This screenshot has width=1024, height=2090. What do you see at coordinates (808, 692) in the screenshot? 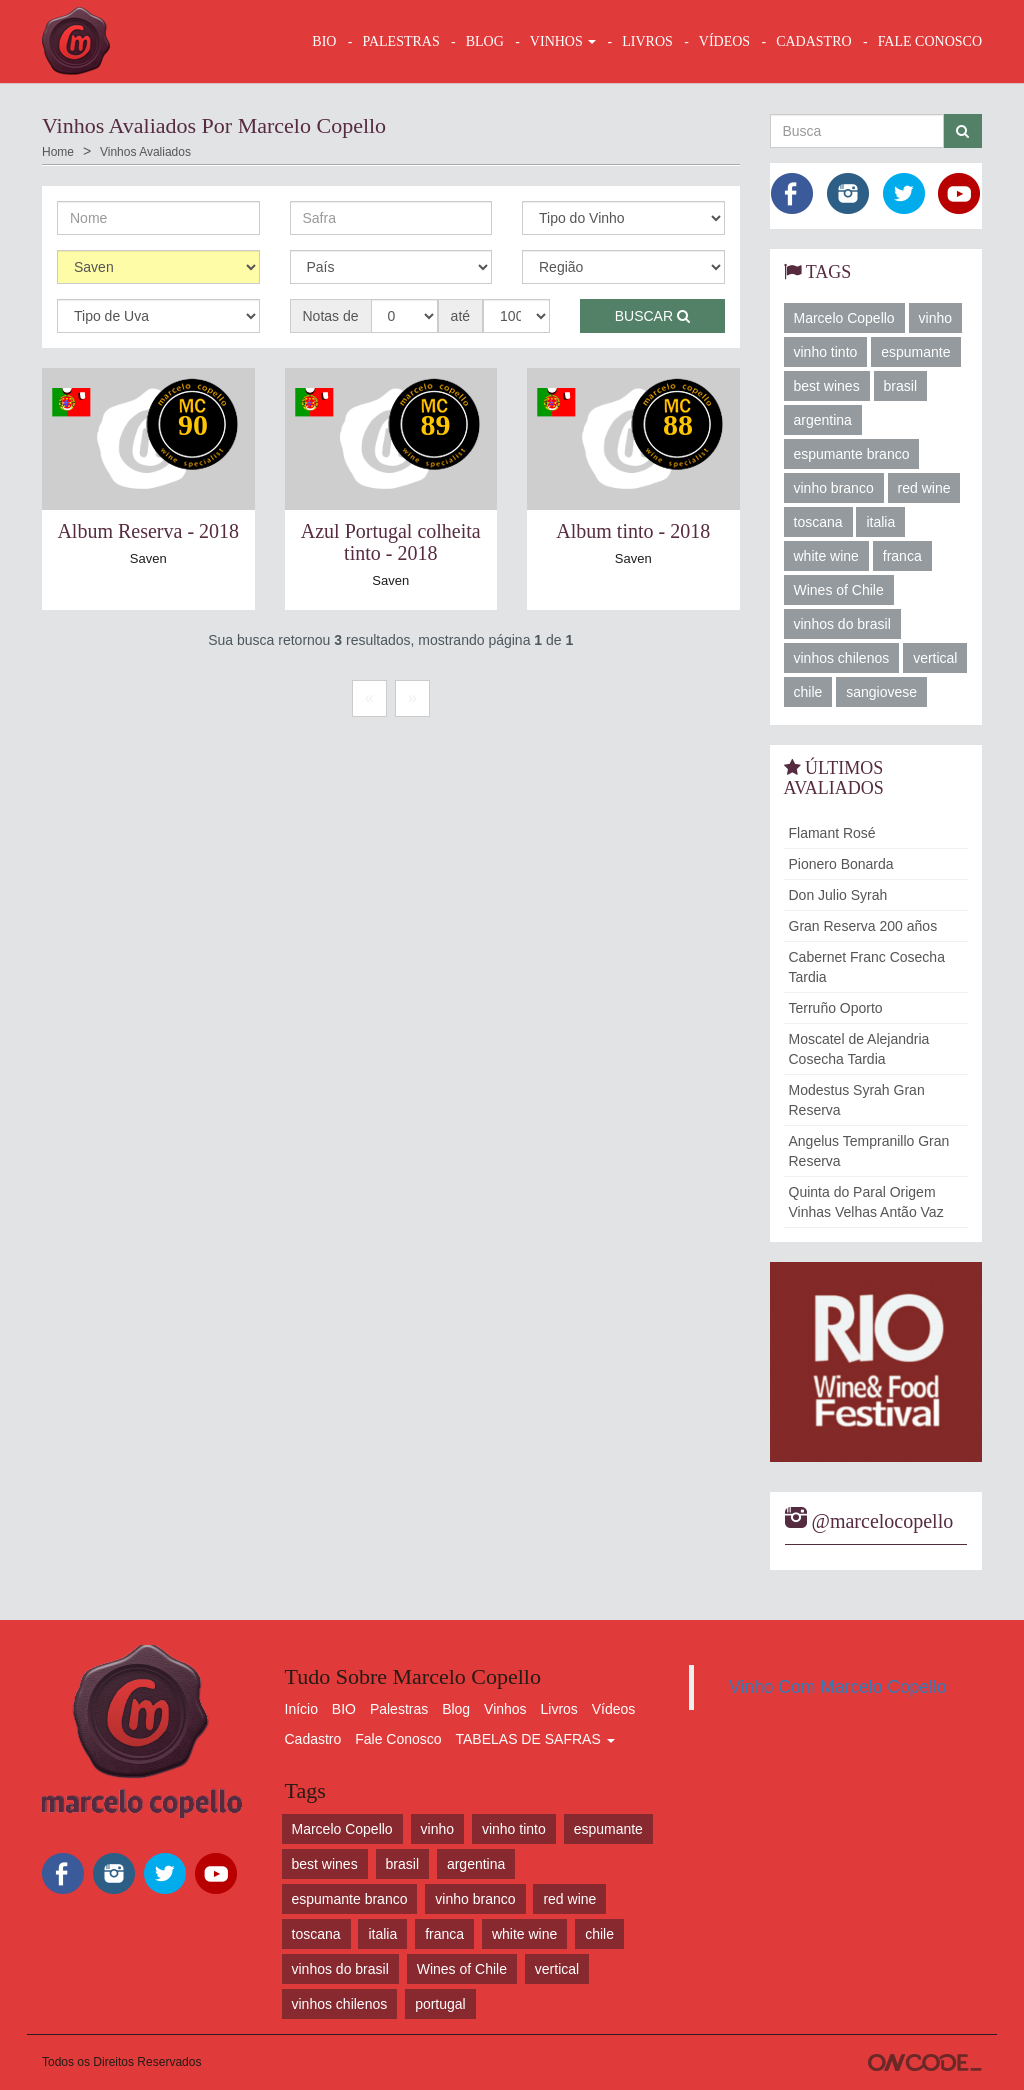
I see `chile` at bounding box center [808, 692].